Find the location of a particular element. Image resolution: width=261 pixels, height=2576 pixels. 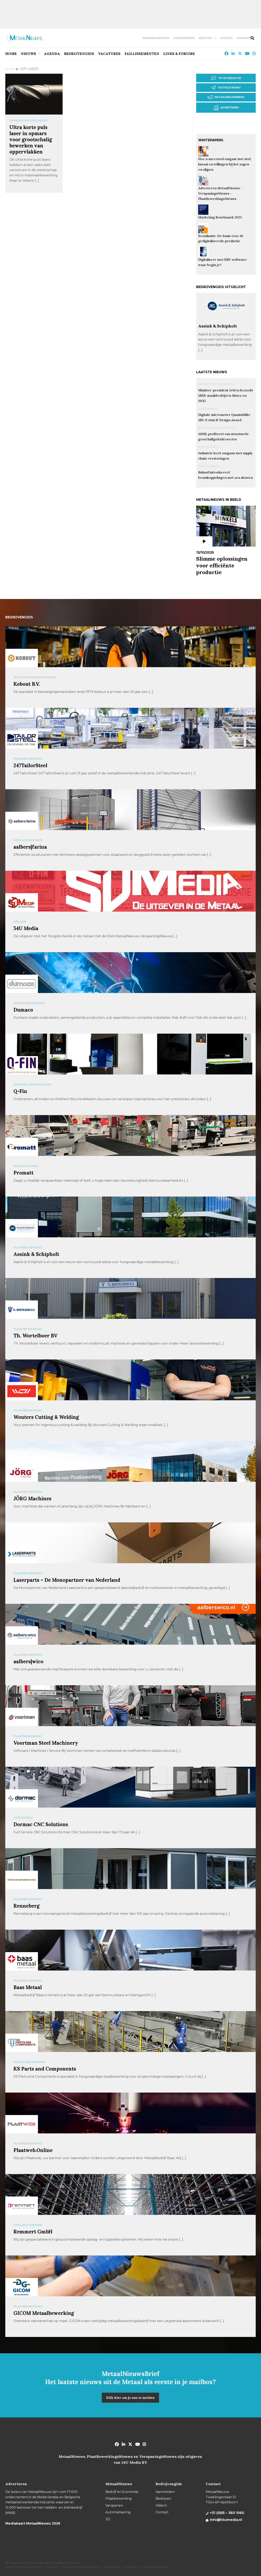

Laatste nieuws is located at coordinates (211, 372).